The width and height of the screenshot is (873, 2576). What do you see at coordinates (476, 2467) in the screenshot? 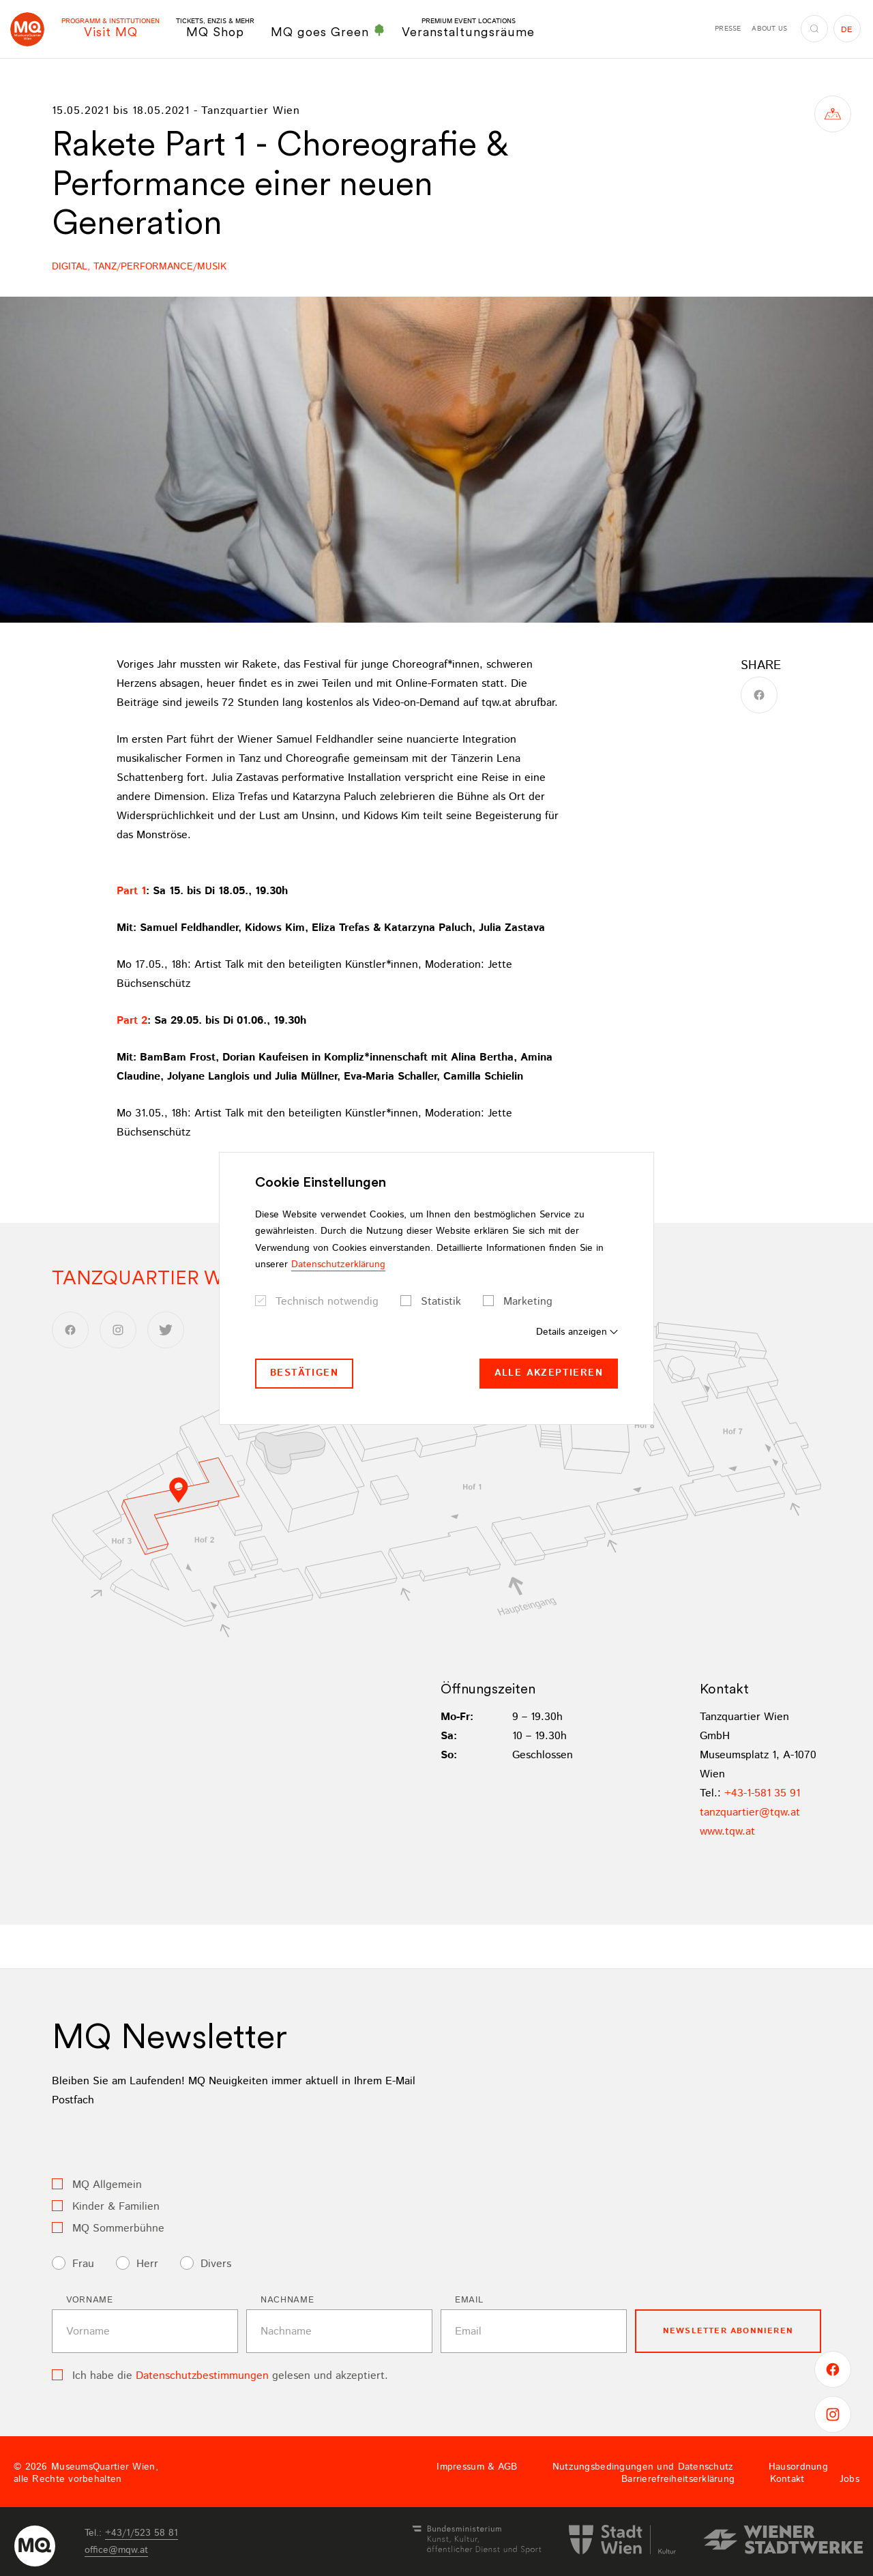
I see `Impressum & AGB` at bounding box center [476, 2467].